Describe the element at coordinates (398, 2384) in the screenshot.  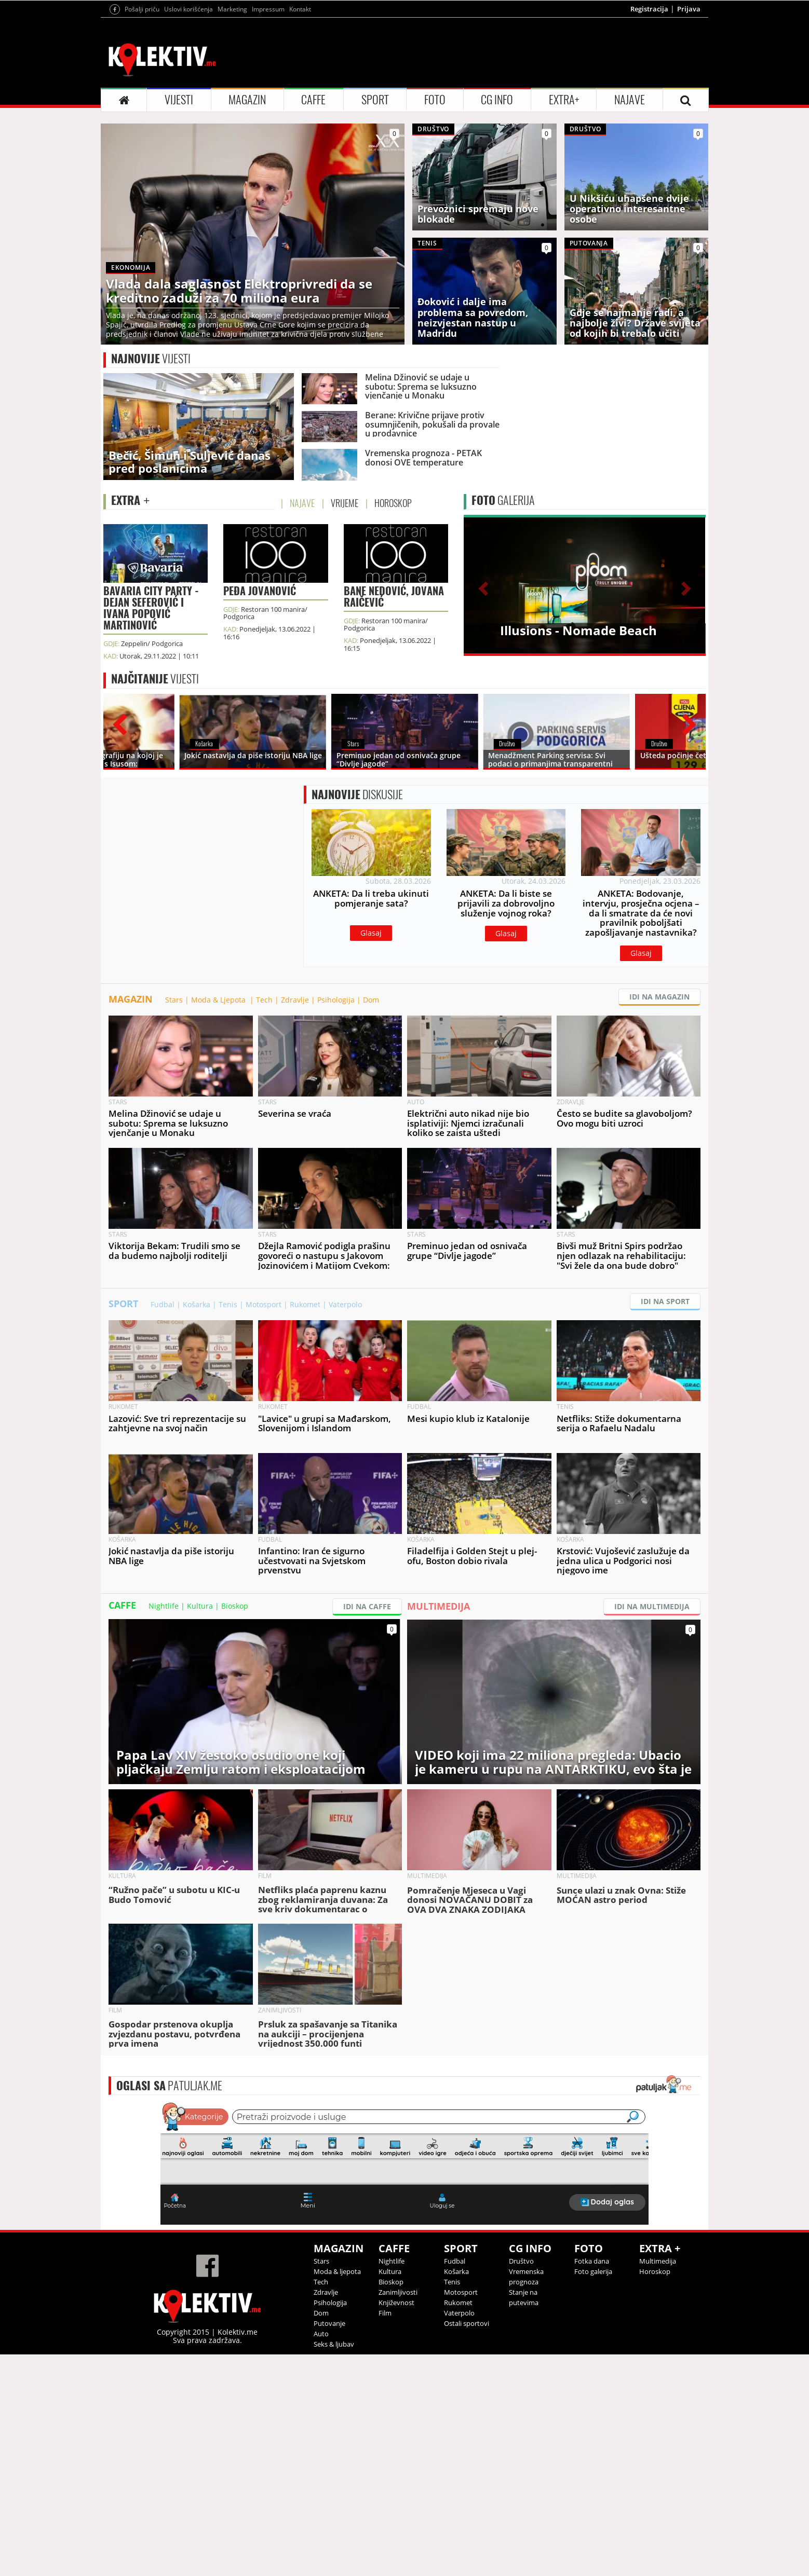
I see `Zanimljivosti` at that location.